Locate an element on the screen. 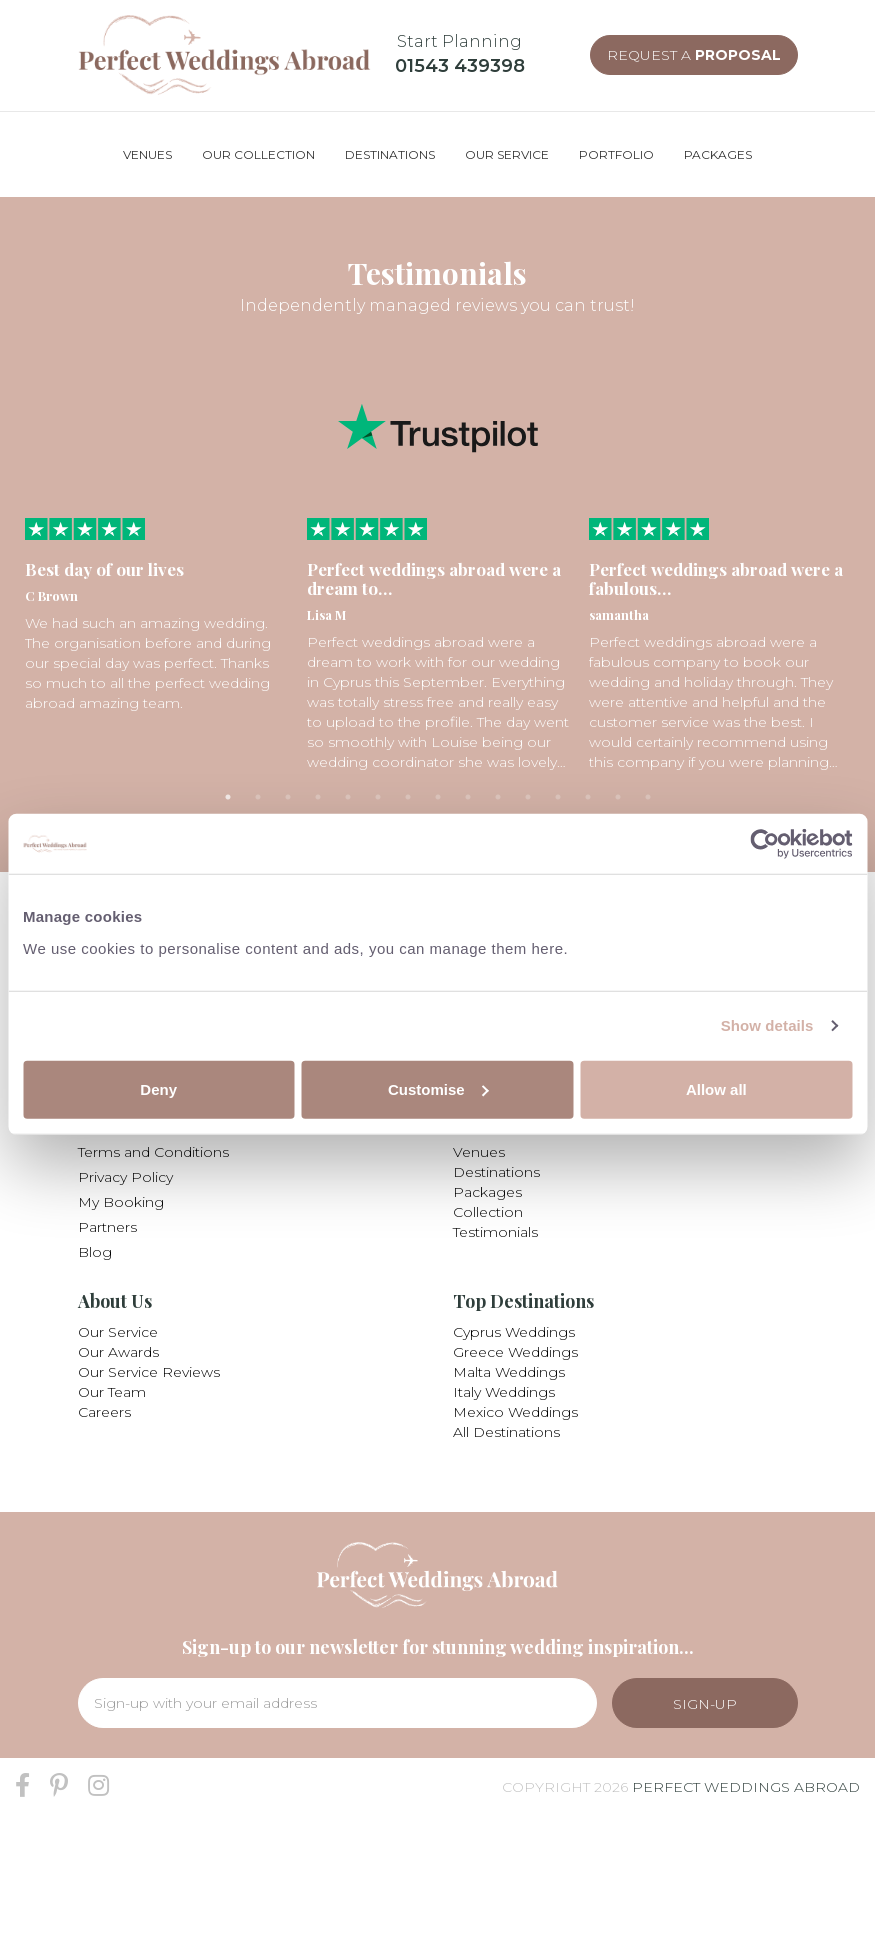 This screenshot has width=875, height=1948. Destinations is located at coordinates (496, 1172).